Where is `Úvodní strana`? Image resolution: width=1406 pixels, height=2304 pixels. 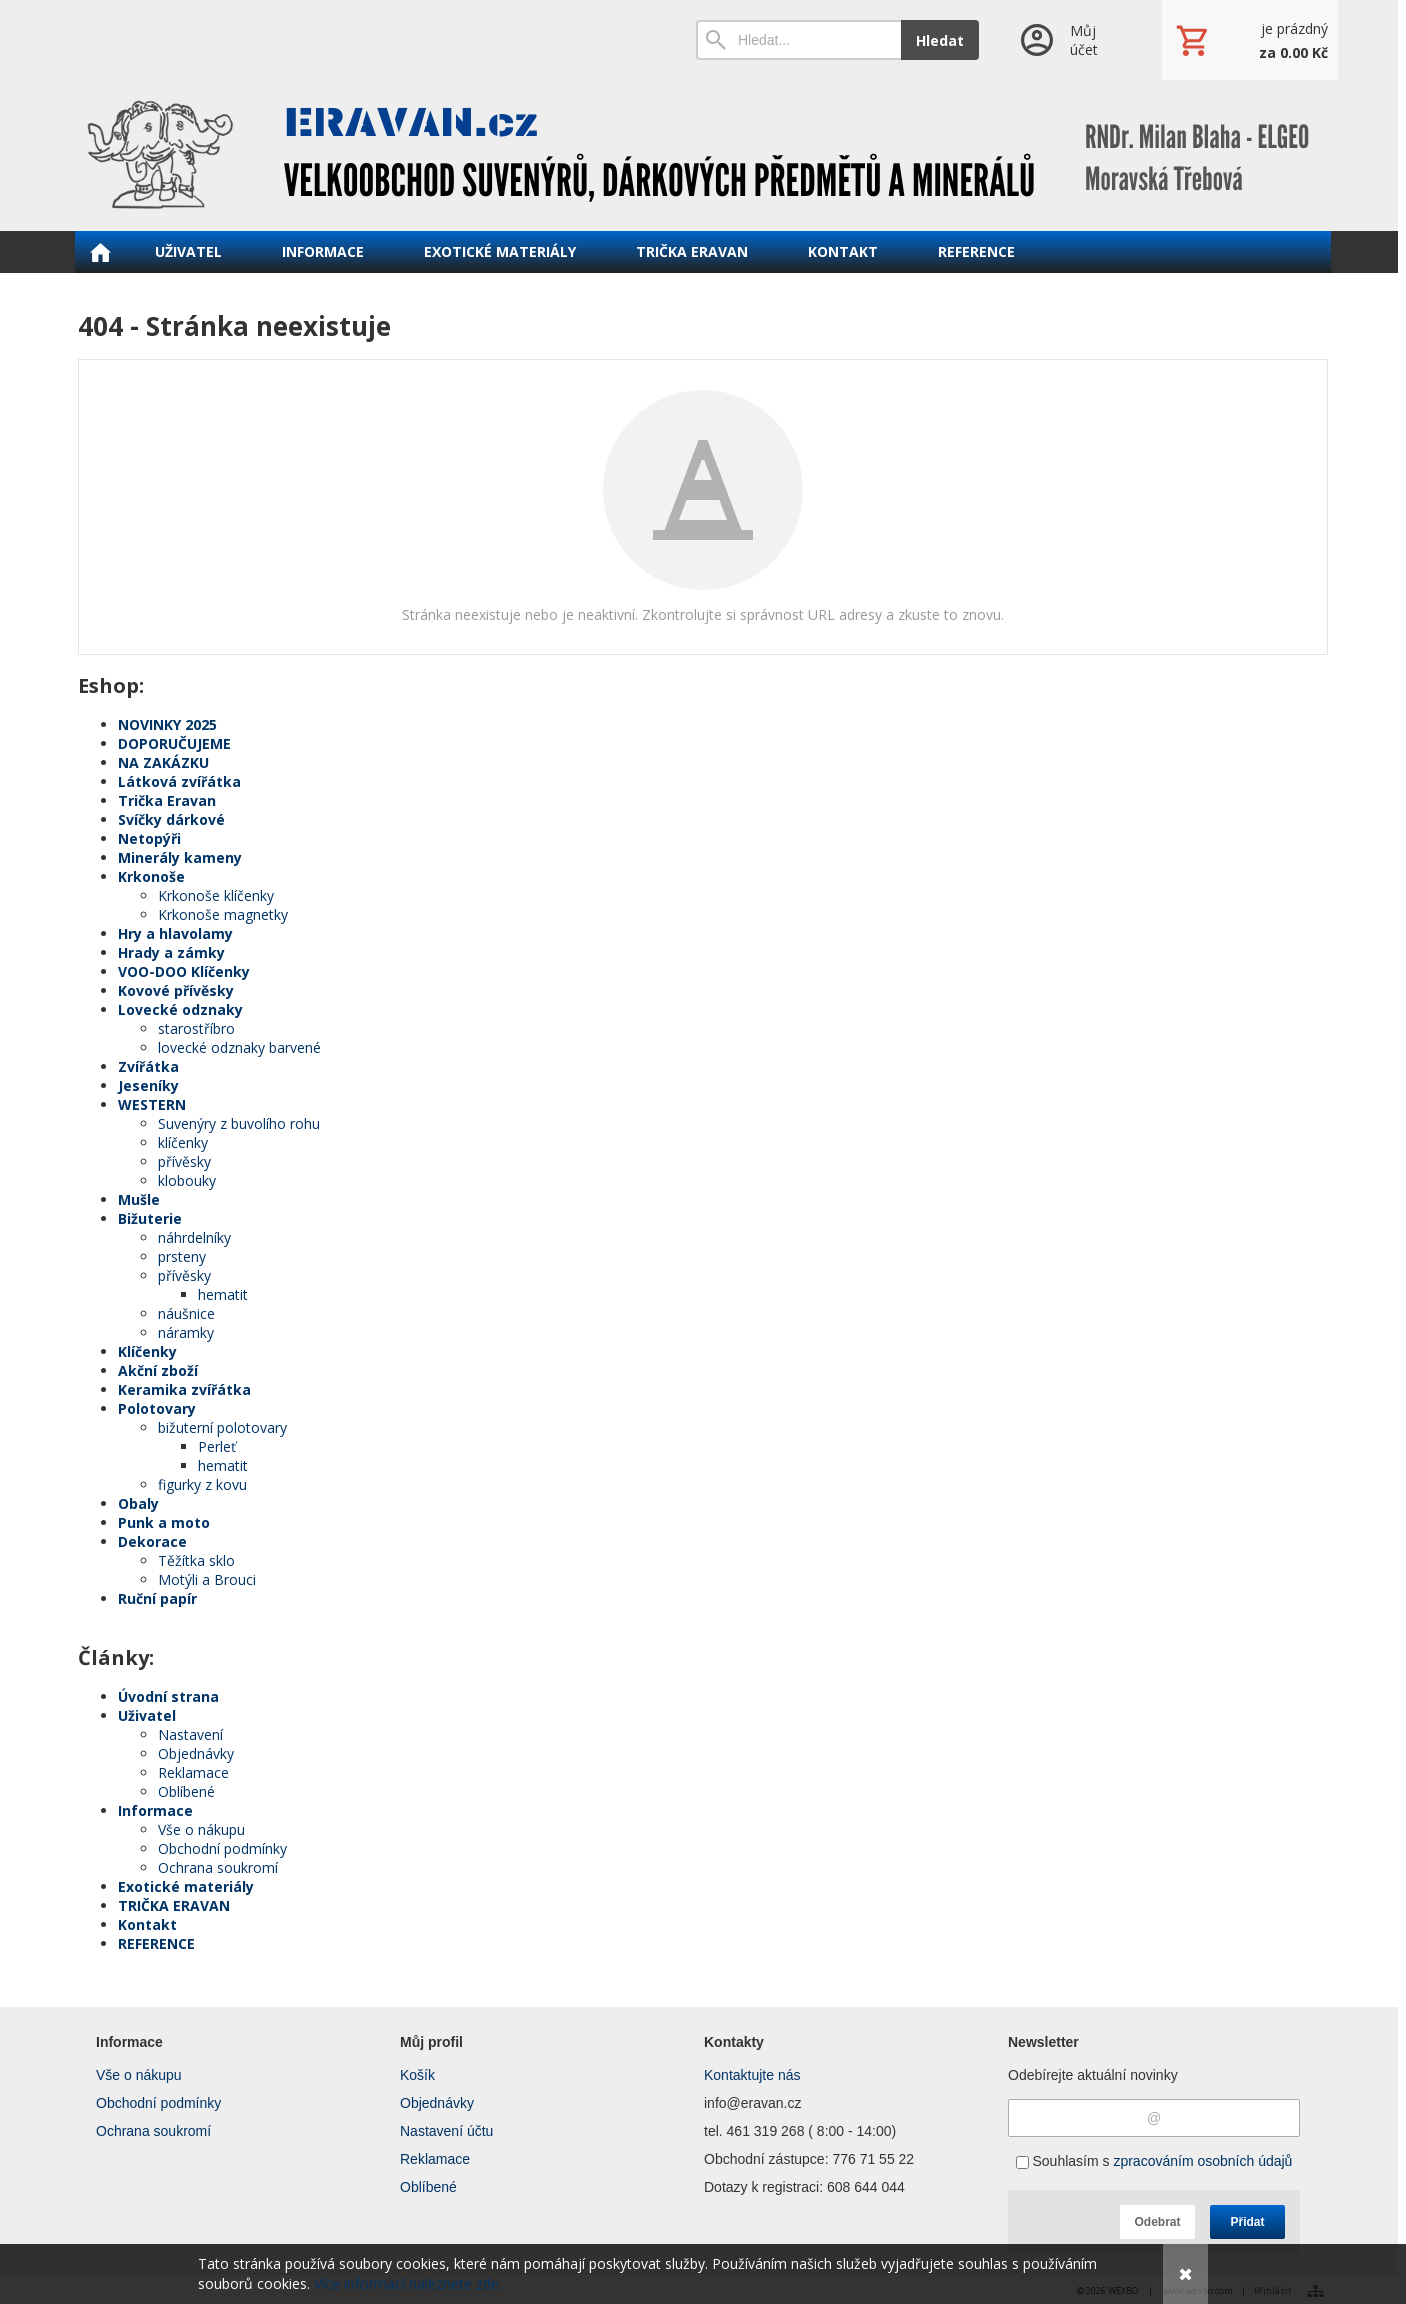 Úvodní strana is located at coordinates (168, 1696).